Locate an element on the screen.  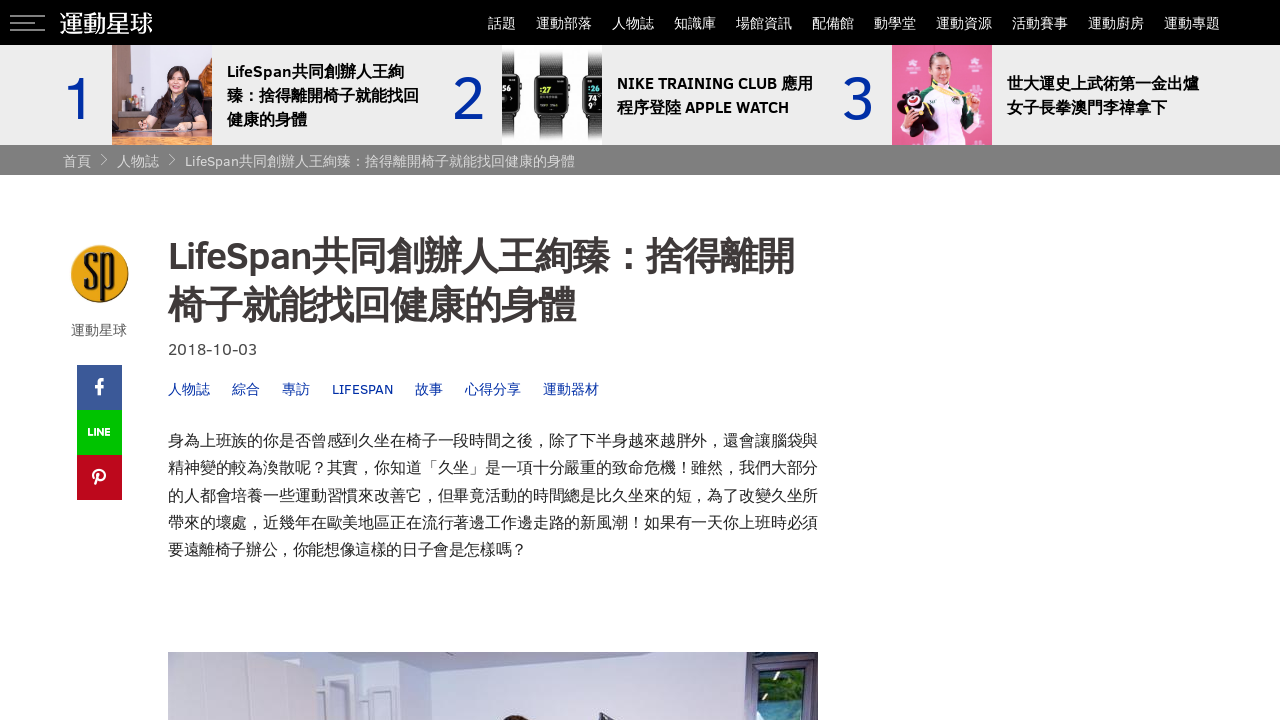
運動器材 is located at coordinates (571, 388).